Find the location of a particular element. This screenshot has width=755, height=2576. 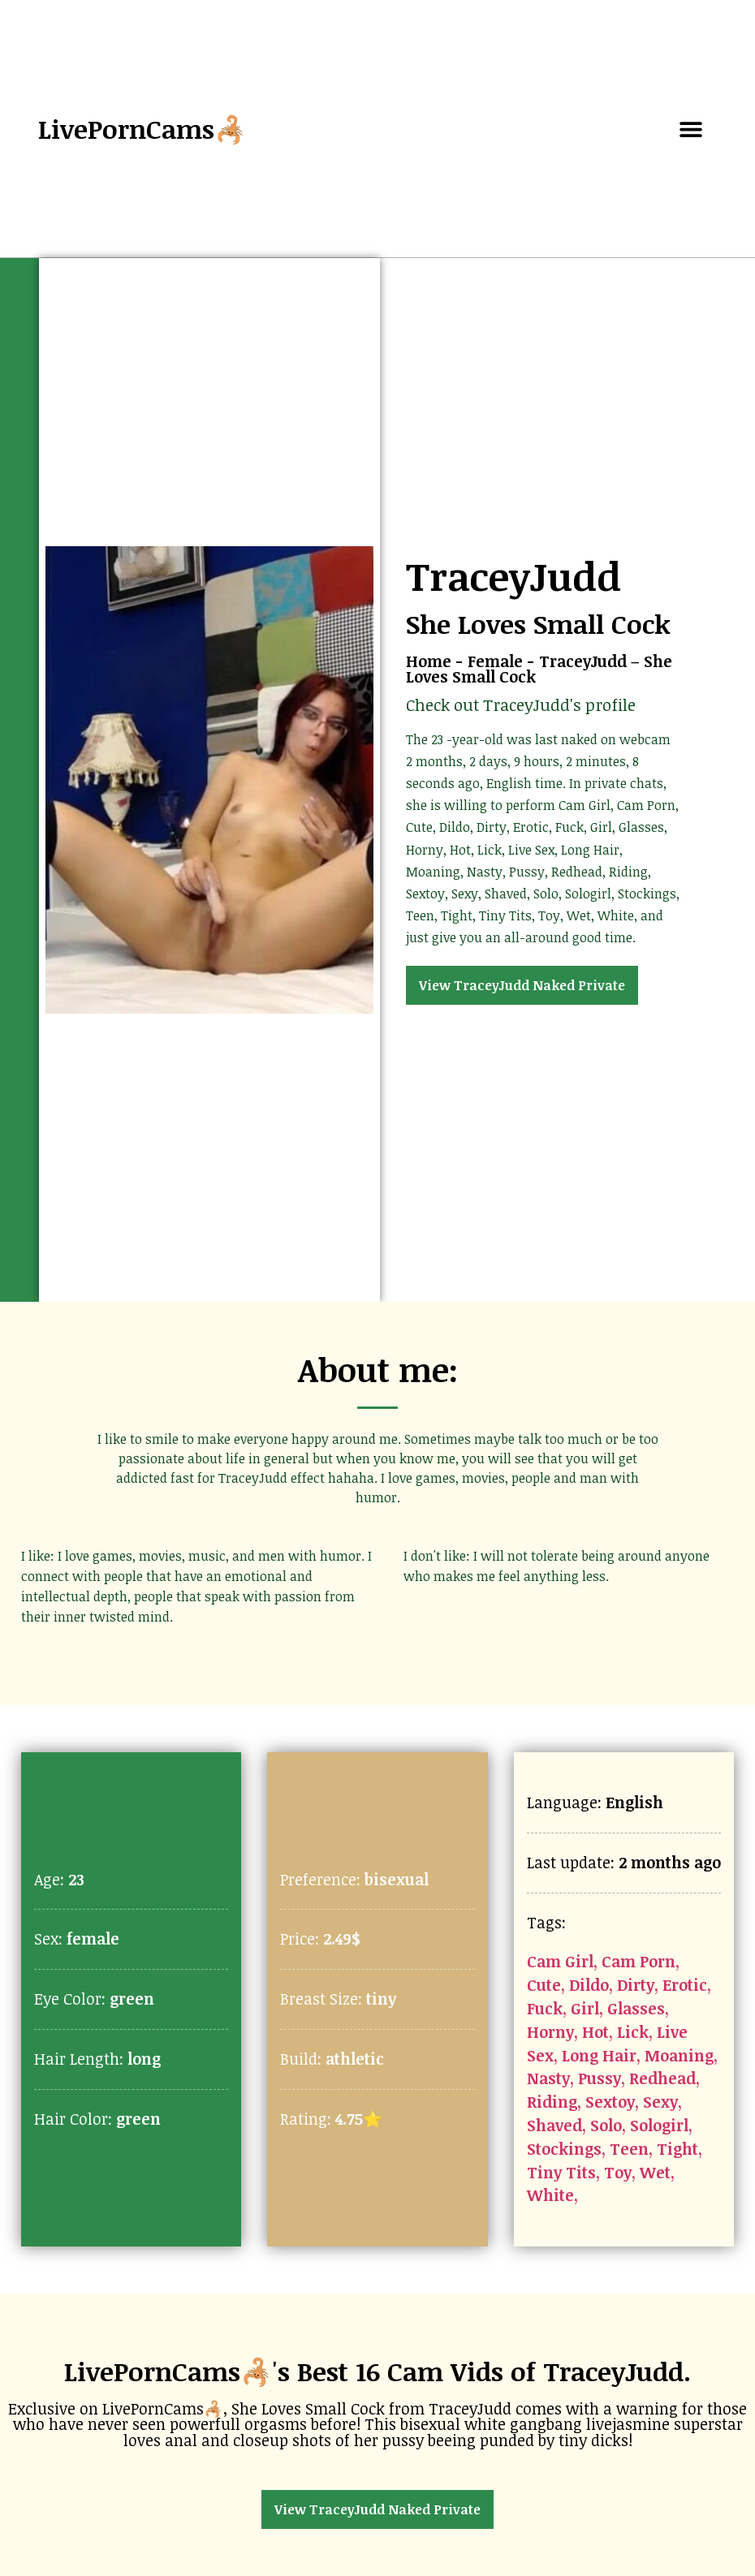

Toy is located at coordinates (618, 2172).